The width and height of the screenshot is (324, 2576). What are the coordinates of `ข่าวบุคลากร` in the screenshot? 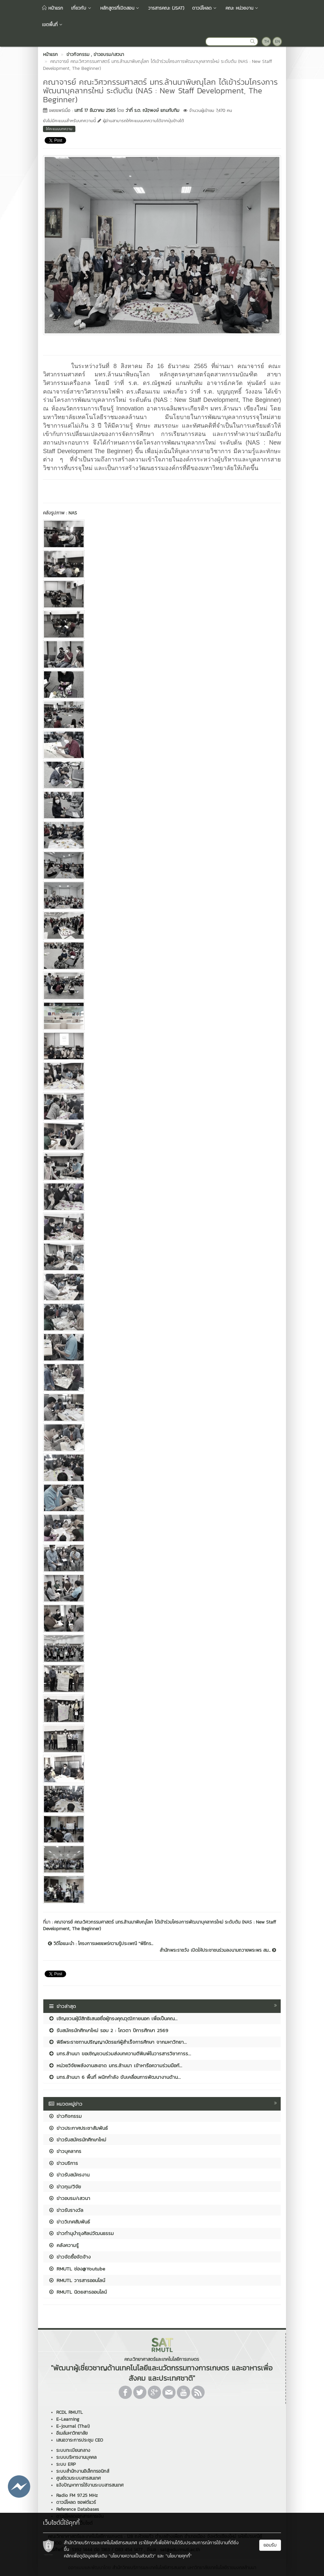 It's located at (64, 2151).